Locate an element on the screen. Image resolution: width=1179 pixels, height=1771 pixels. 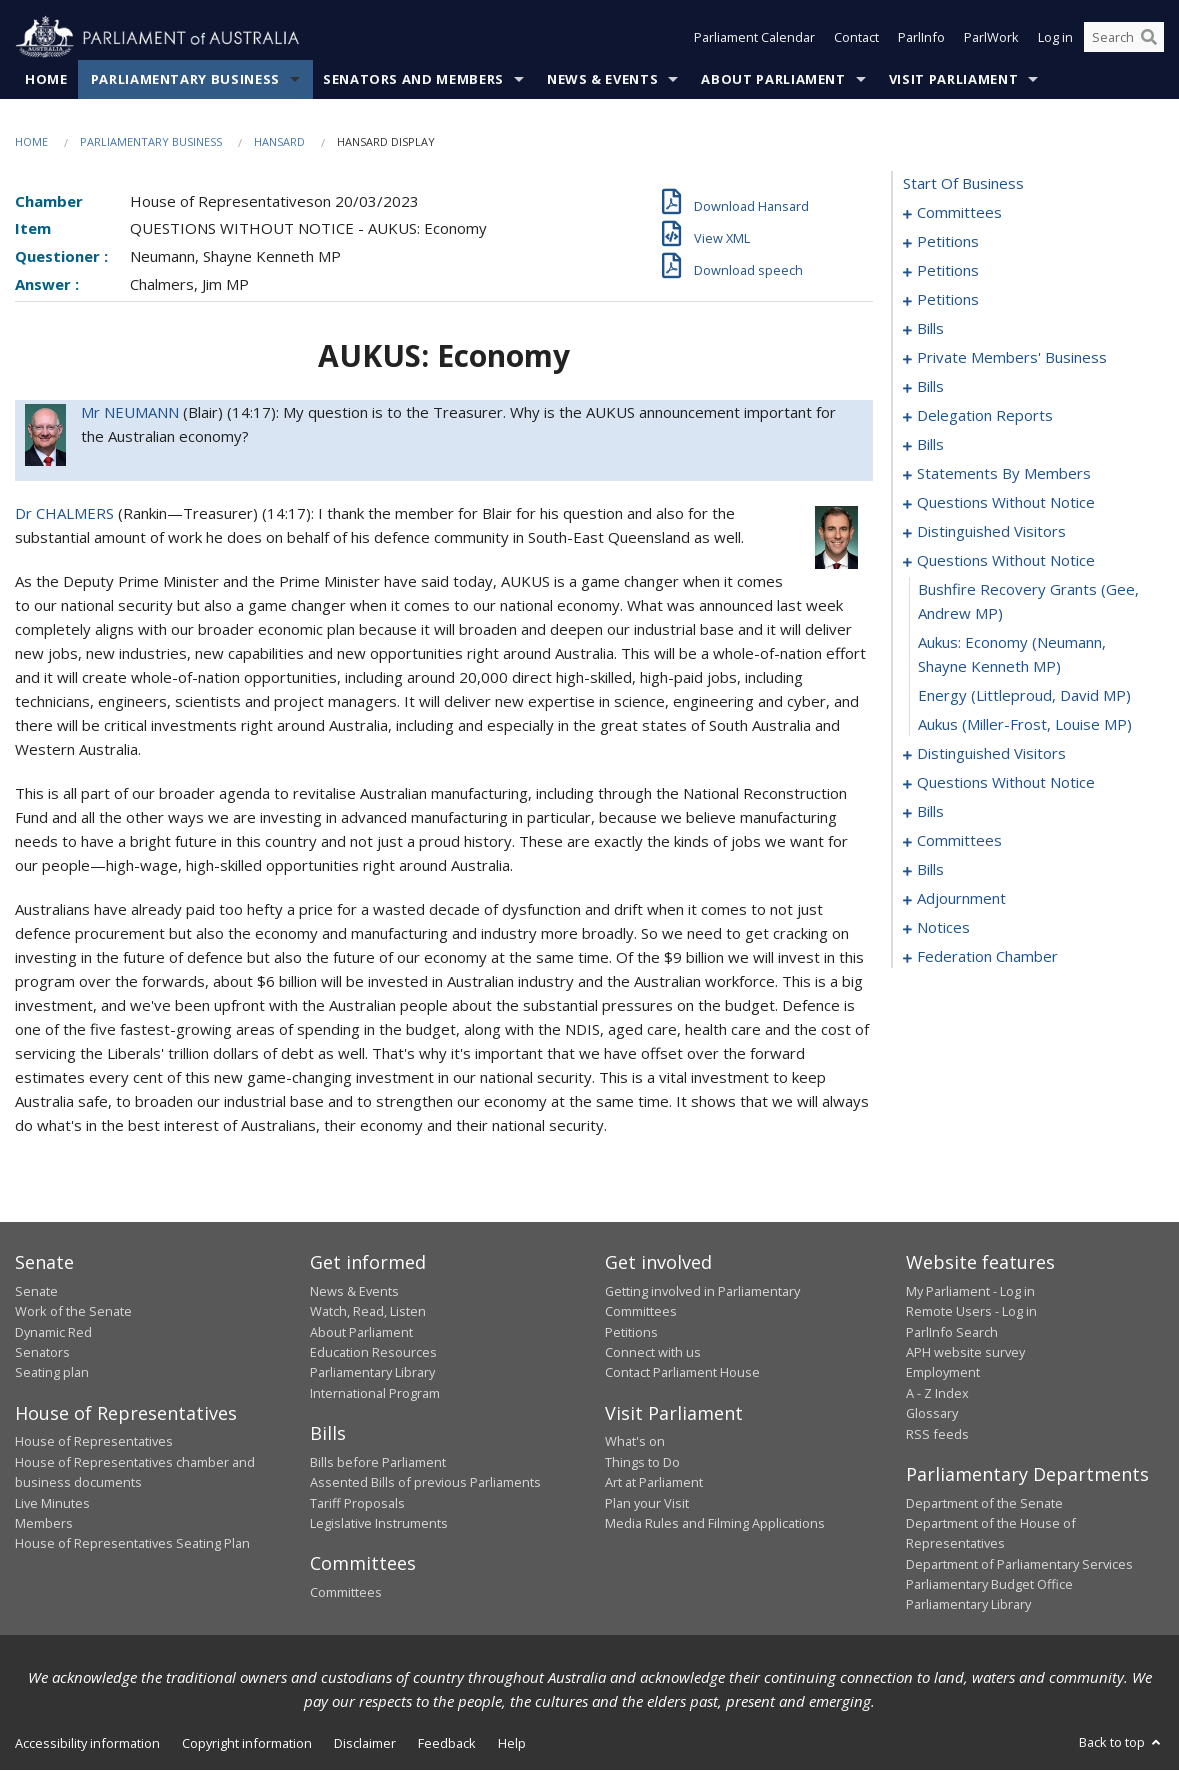
Watch, Read, Listen is located at coordinates (368, 1312).